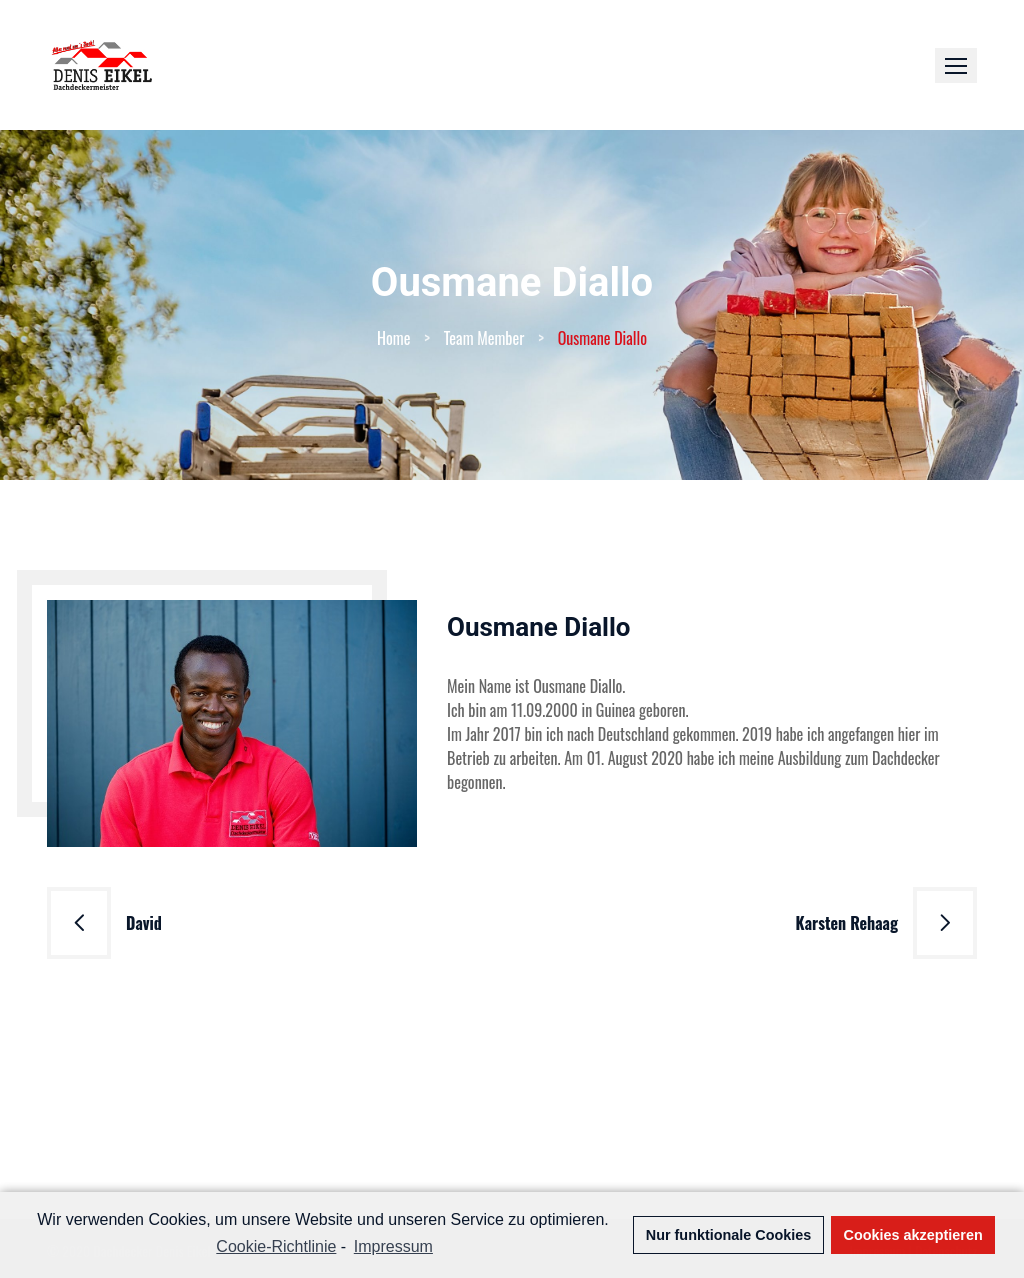  Describe the element at coordinates (276, 1246) in the screenshot. I see `Cookie-Richtlinie` at that location.